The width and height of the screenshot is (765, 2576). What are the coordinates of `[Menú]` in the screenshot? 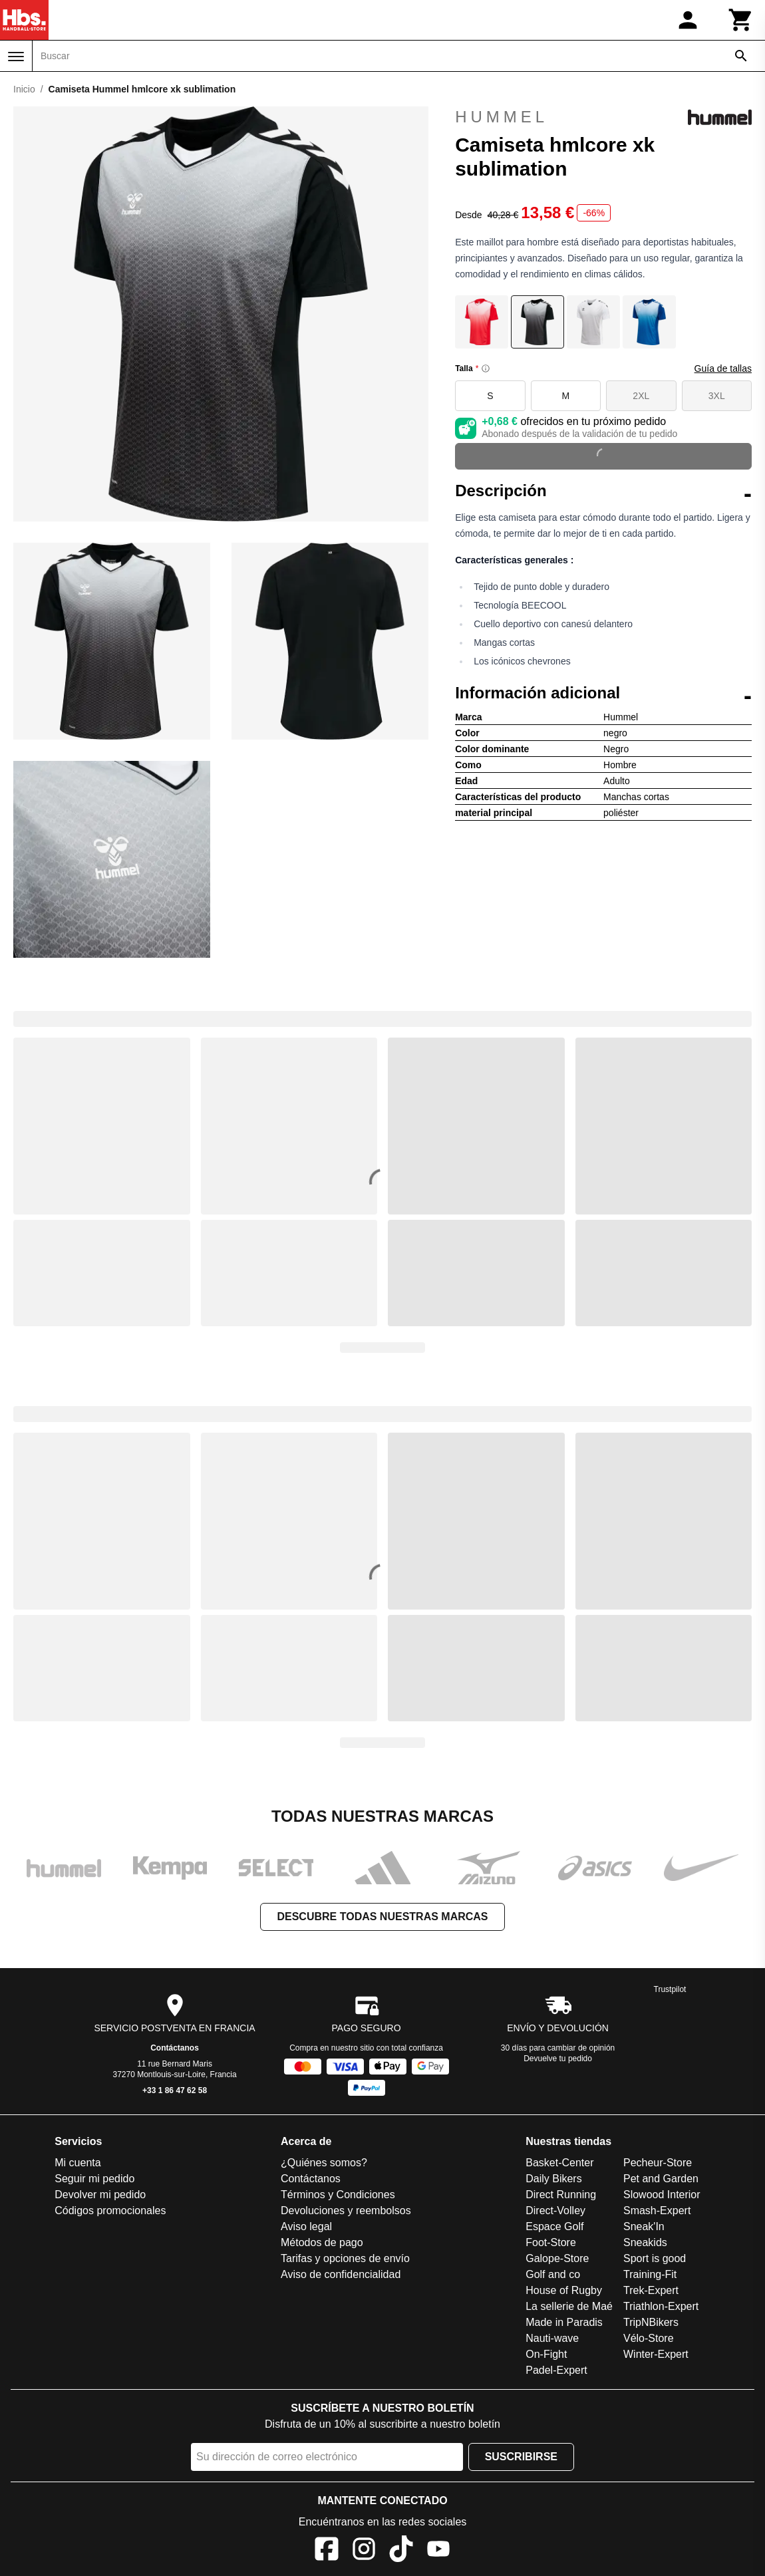 It's located at (16, 56).